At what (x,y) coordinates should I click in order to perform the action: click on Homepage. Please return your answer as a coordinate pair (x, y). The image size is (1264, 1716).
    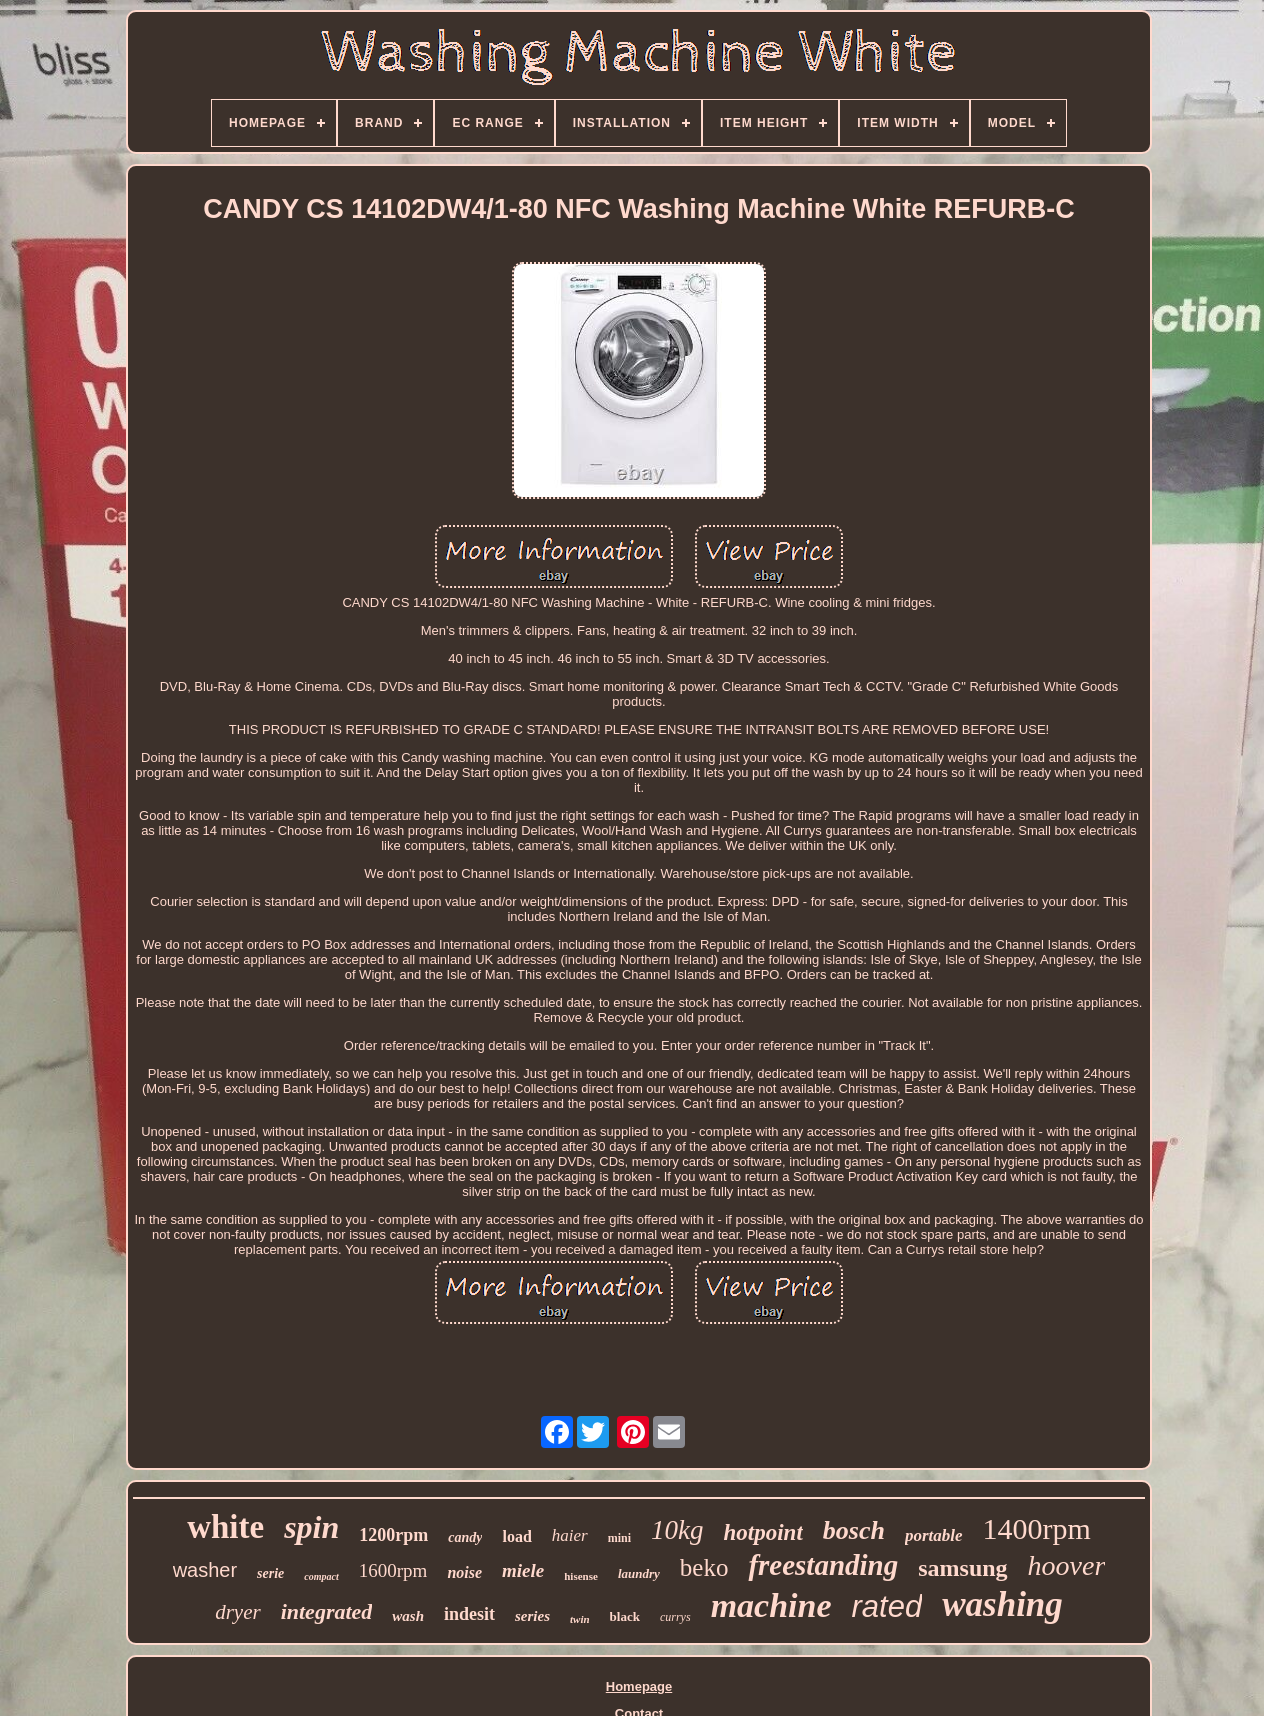
    Looking at the image, I should click on (639, 1686).